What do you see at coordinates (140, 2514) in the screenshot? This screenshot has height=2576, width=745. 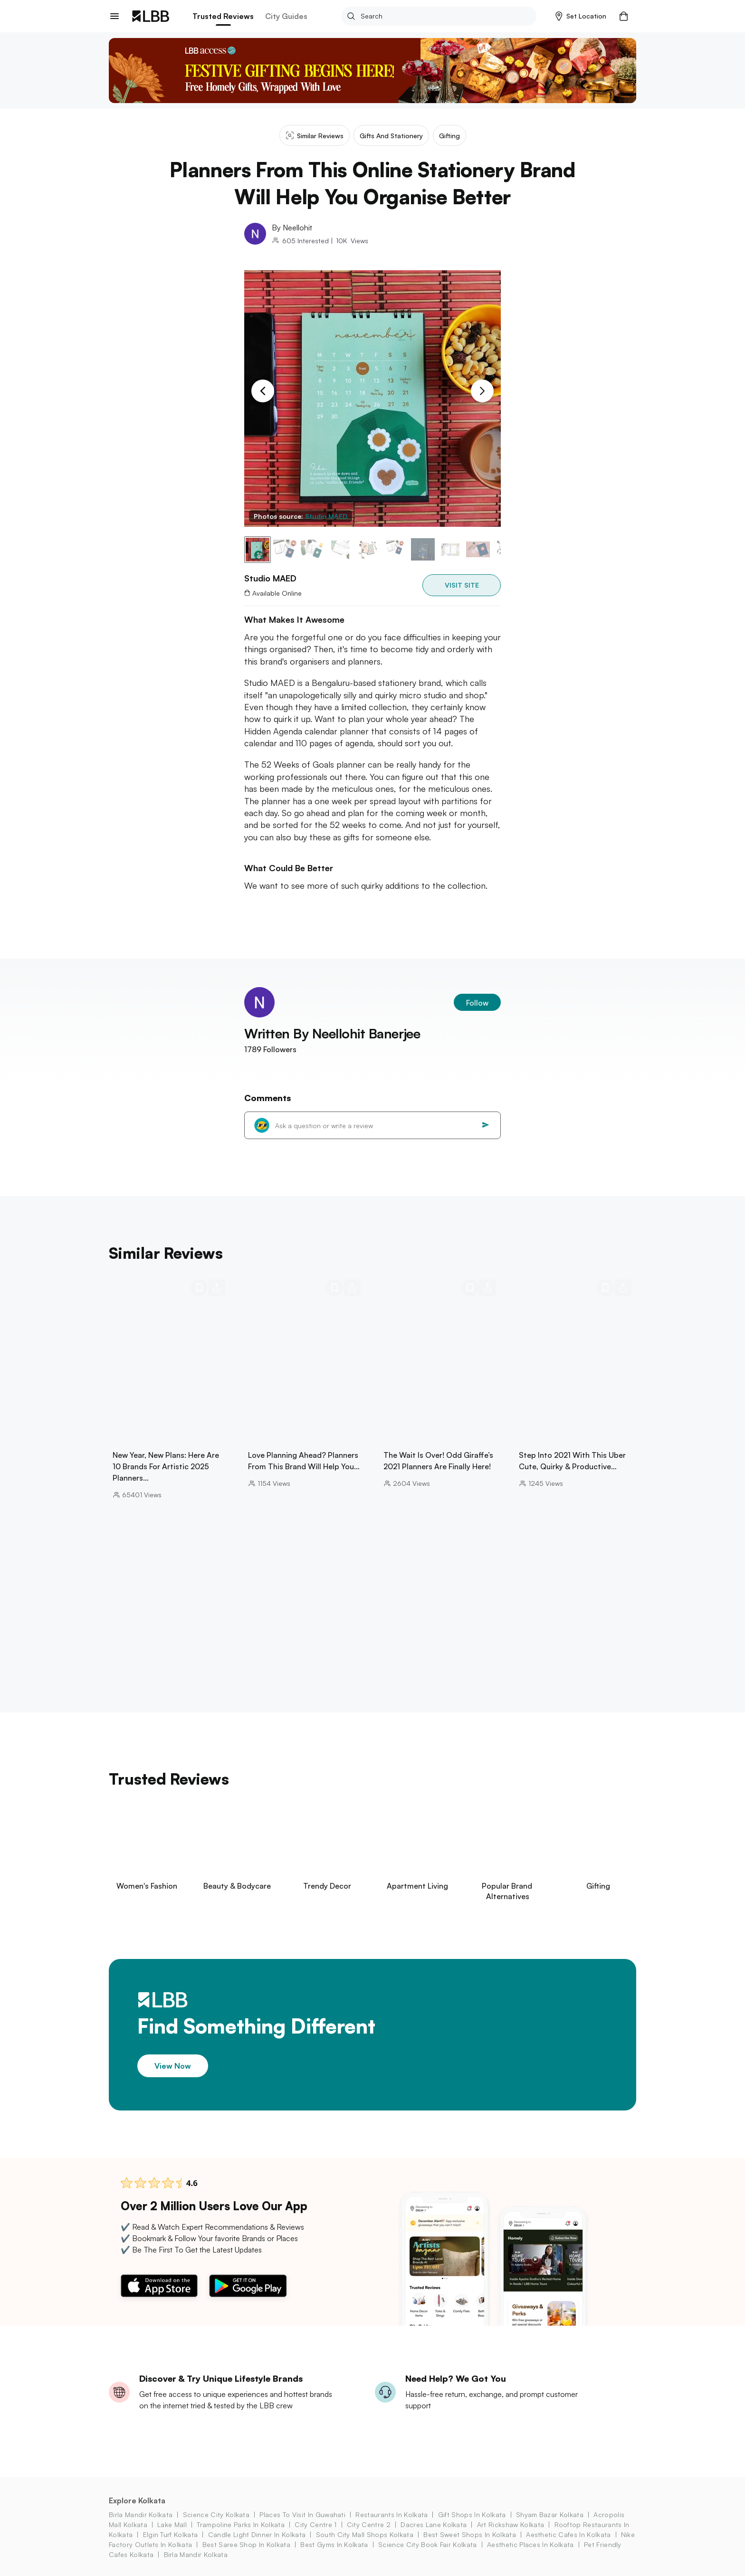 I see `birla mandir kolkata` at bounding box center [140, 2514].